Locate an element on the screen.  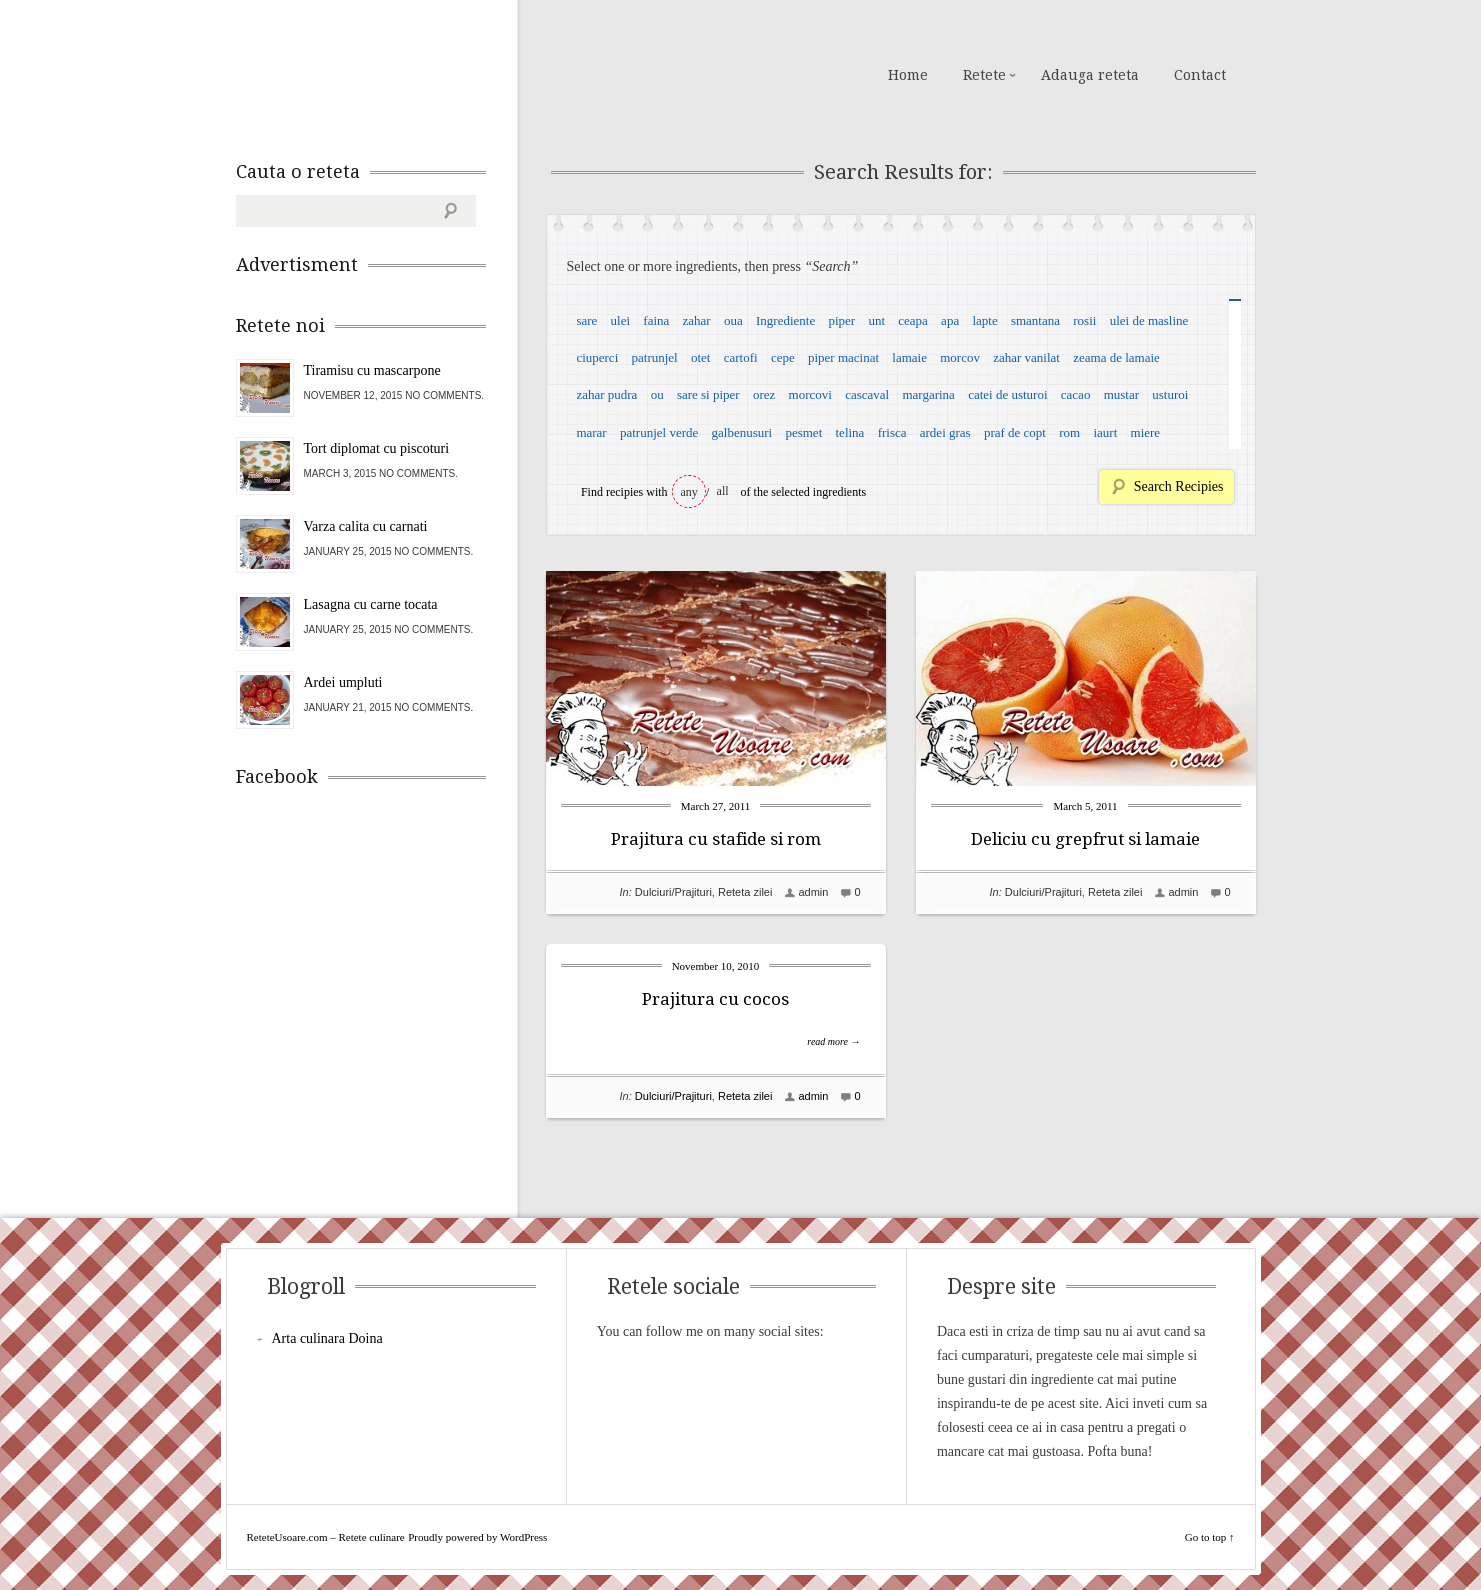
lamaie is located at coordinates (909, 357).